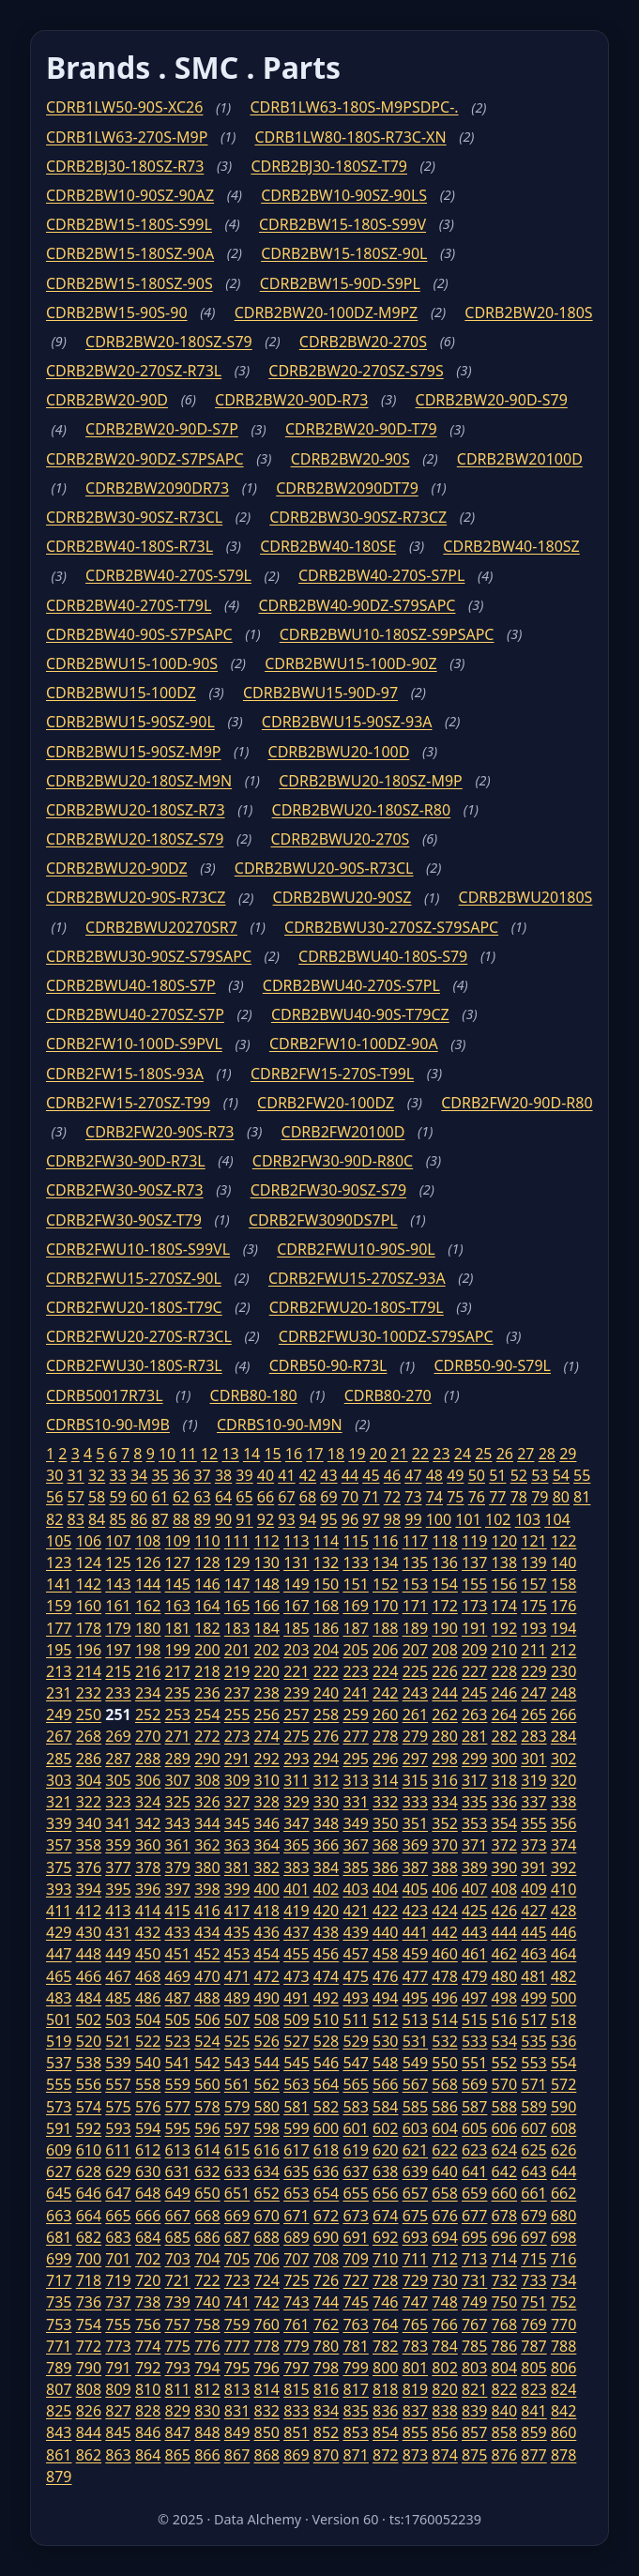 Image resolution: width=639 pixels, height=2576 pixels. I want to click on CDRB2BW20-100DZ-M9PZ, so click(326, 312).